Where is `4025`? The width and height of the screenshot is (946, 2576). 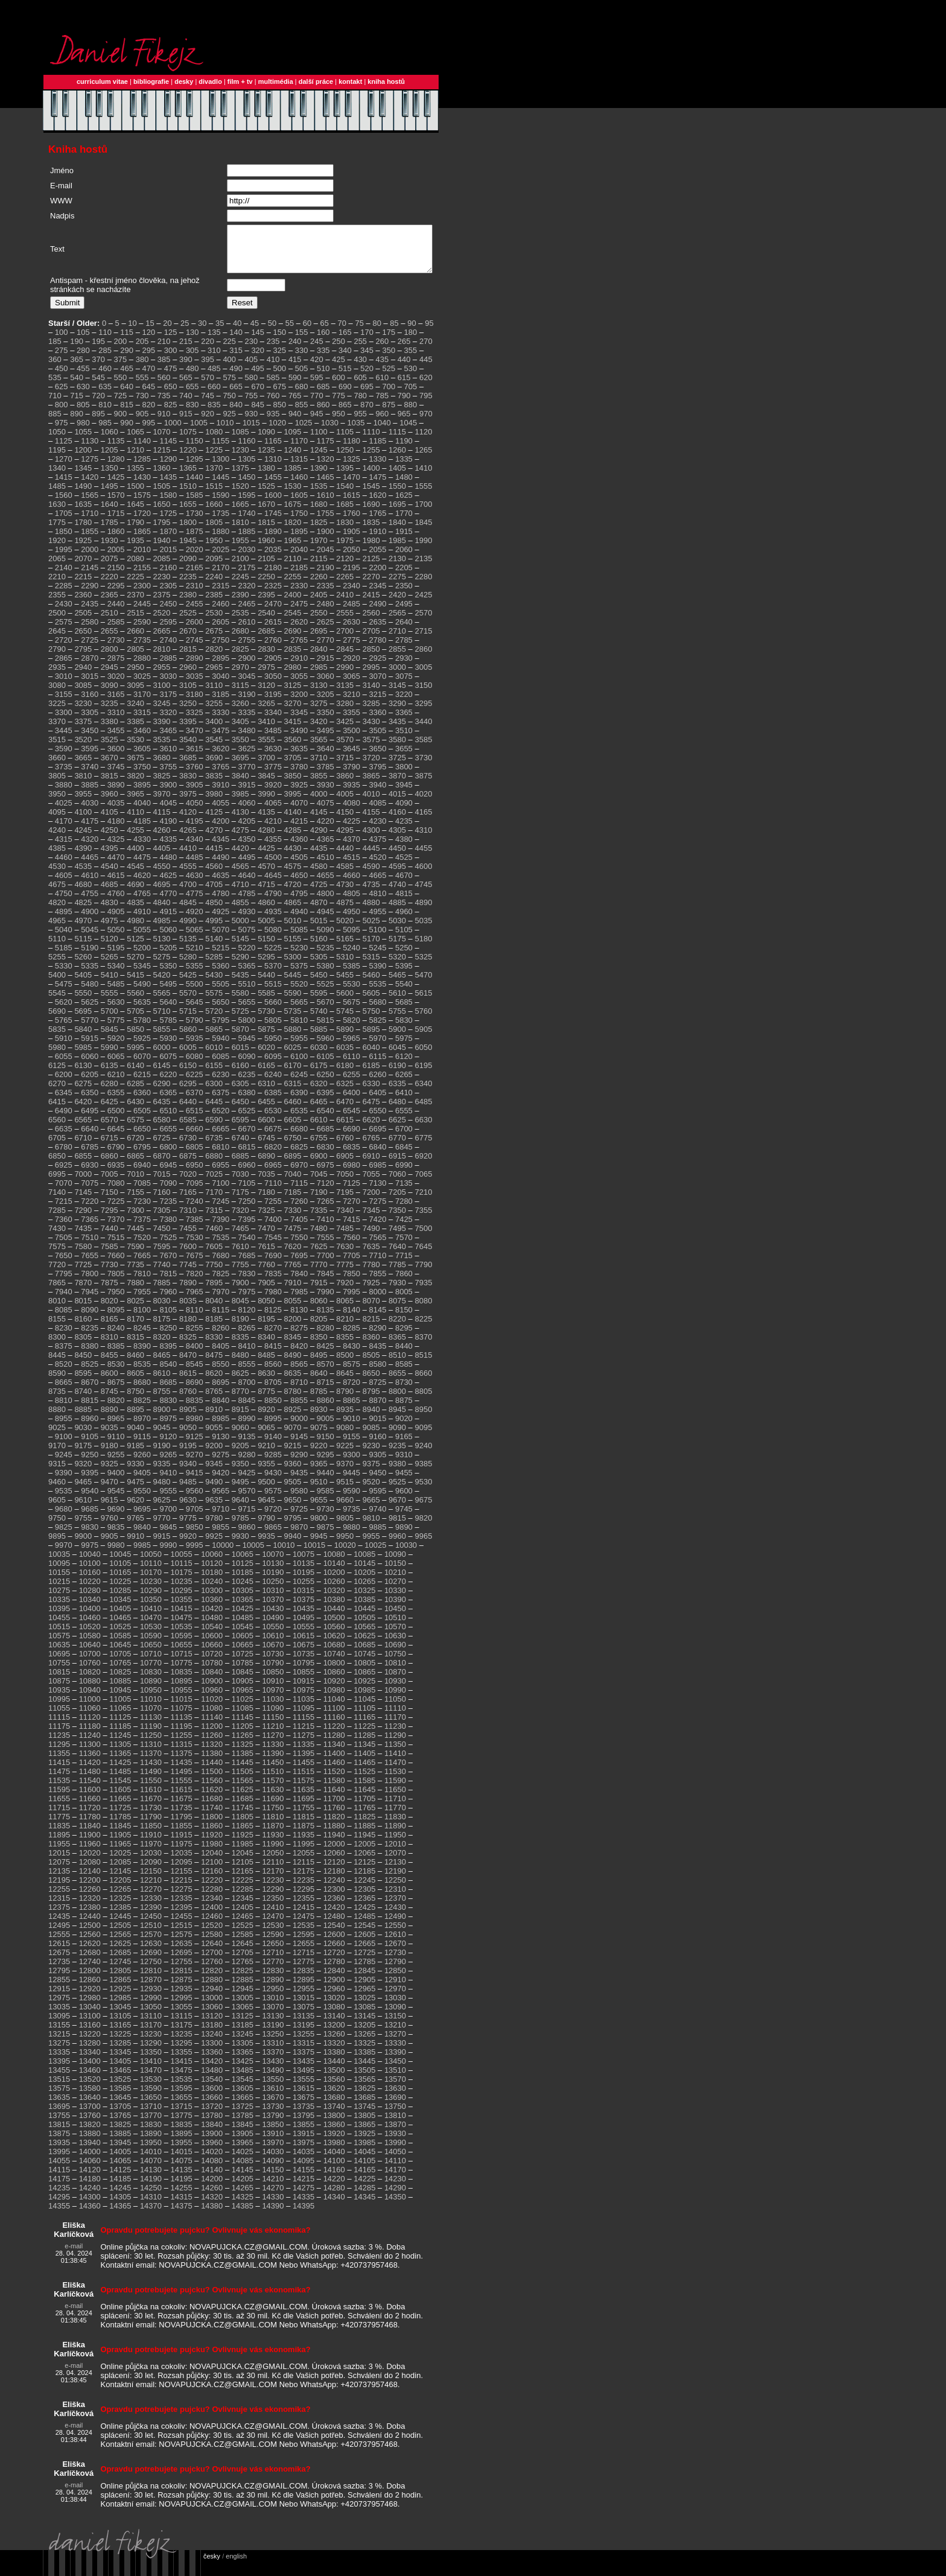
4025 is located at coordinates (63, 811).